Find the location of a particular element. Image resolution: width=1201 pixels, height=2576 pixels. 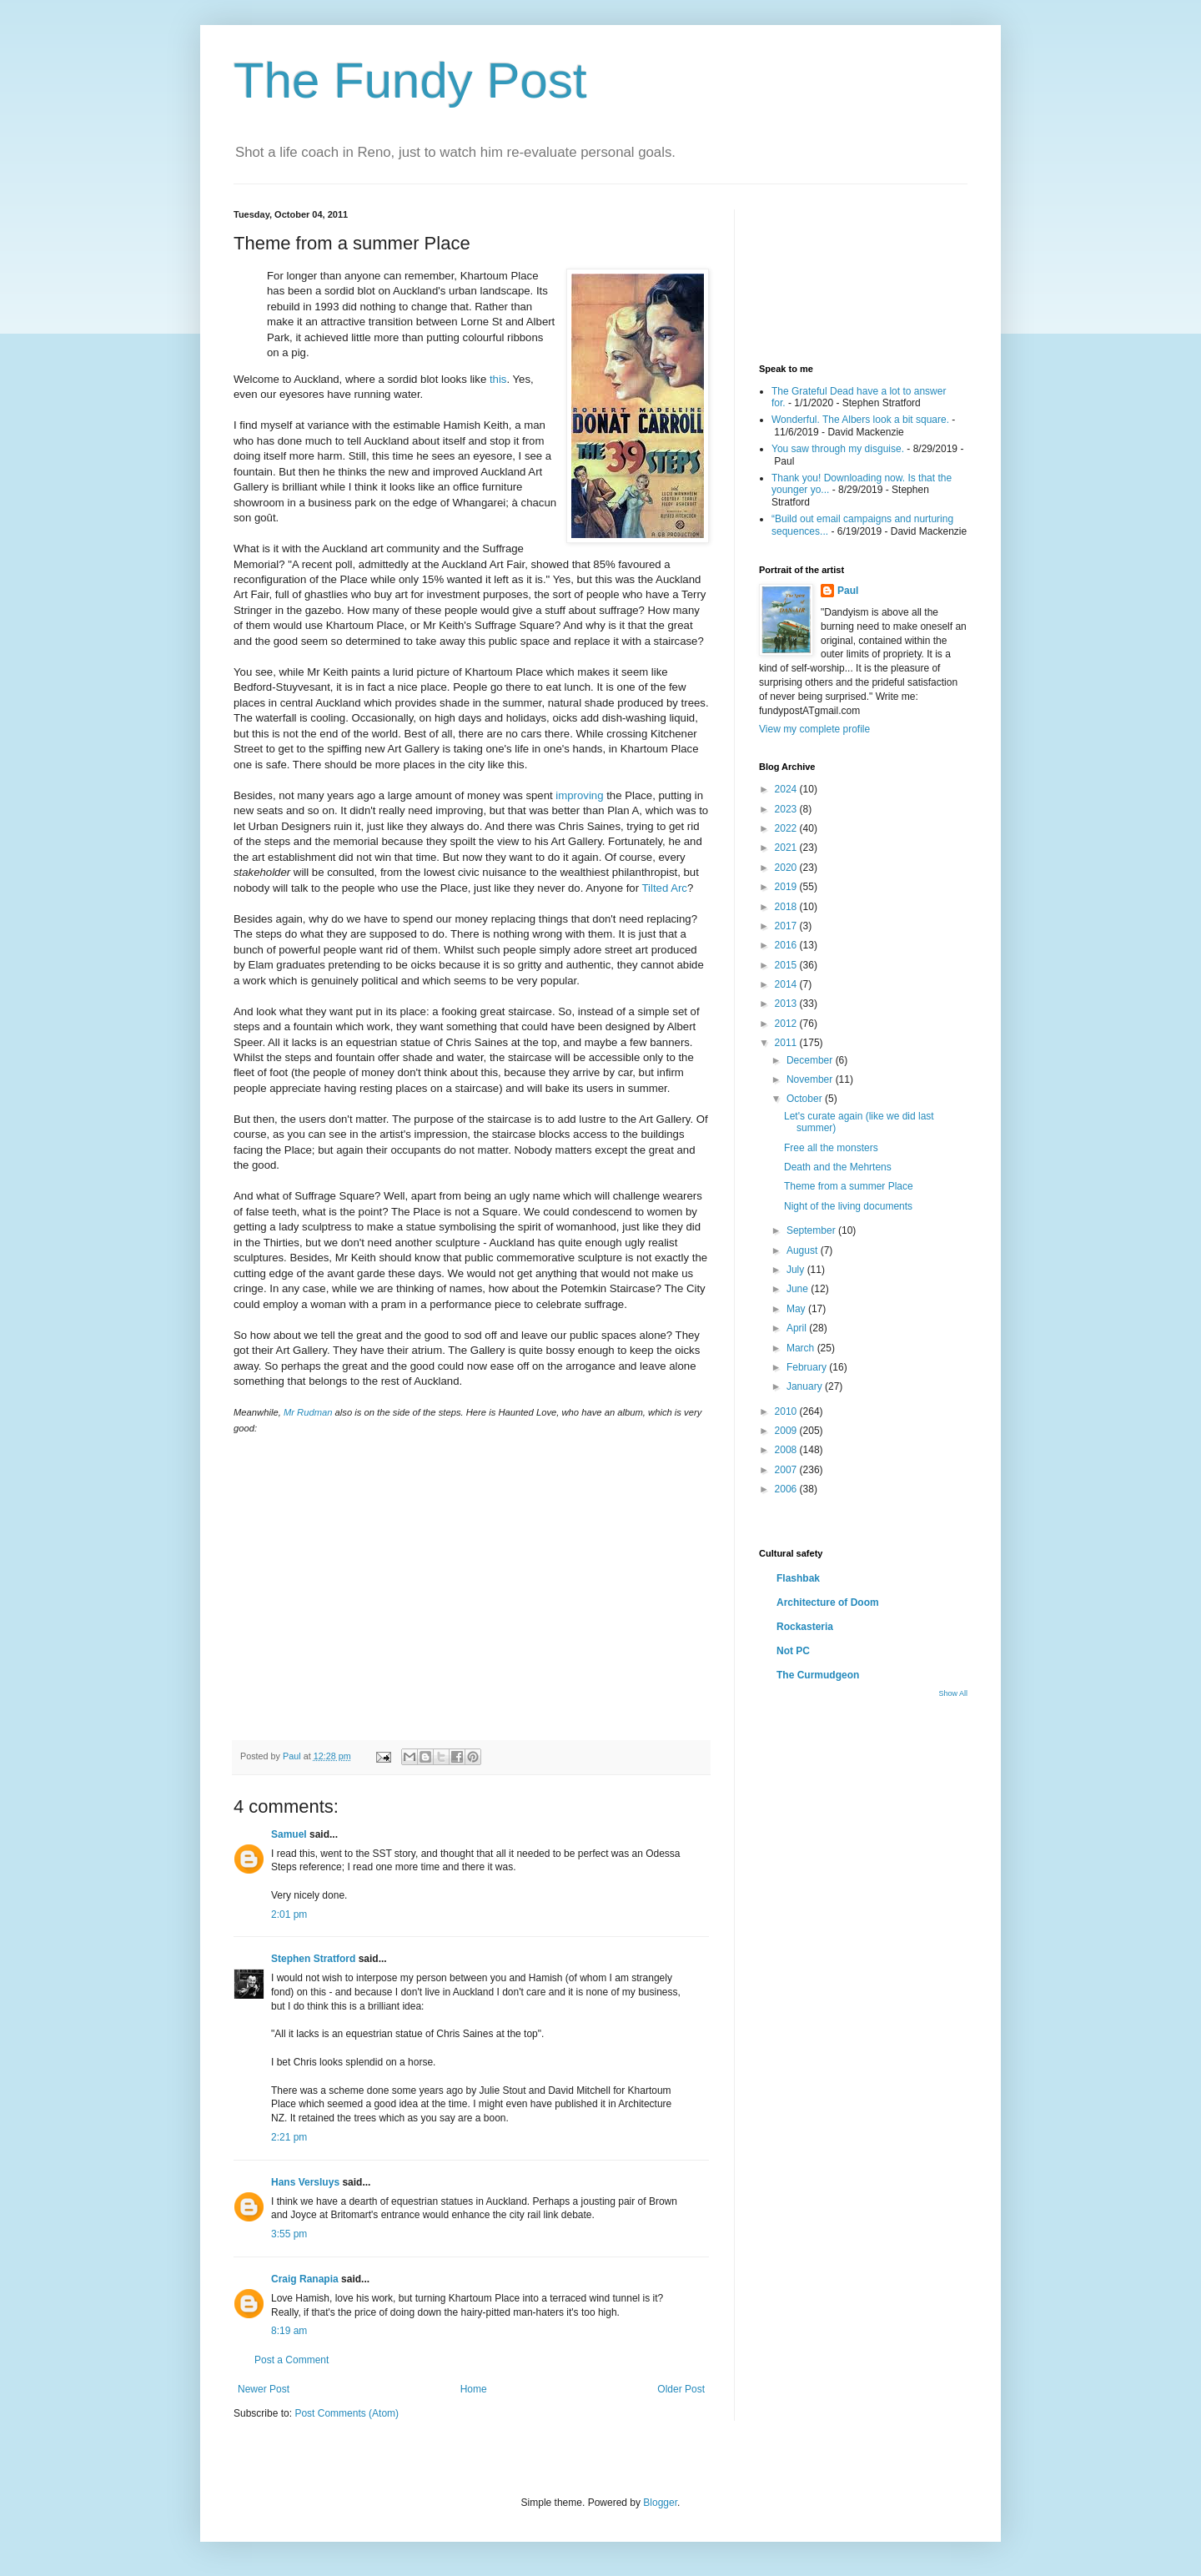

this is located at coordinates (498, 379).